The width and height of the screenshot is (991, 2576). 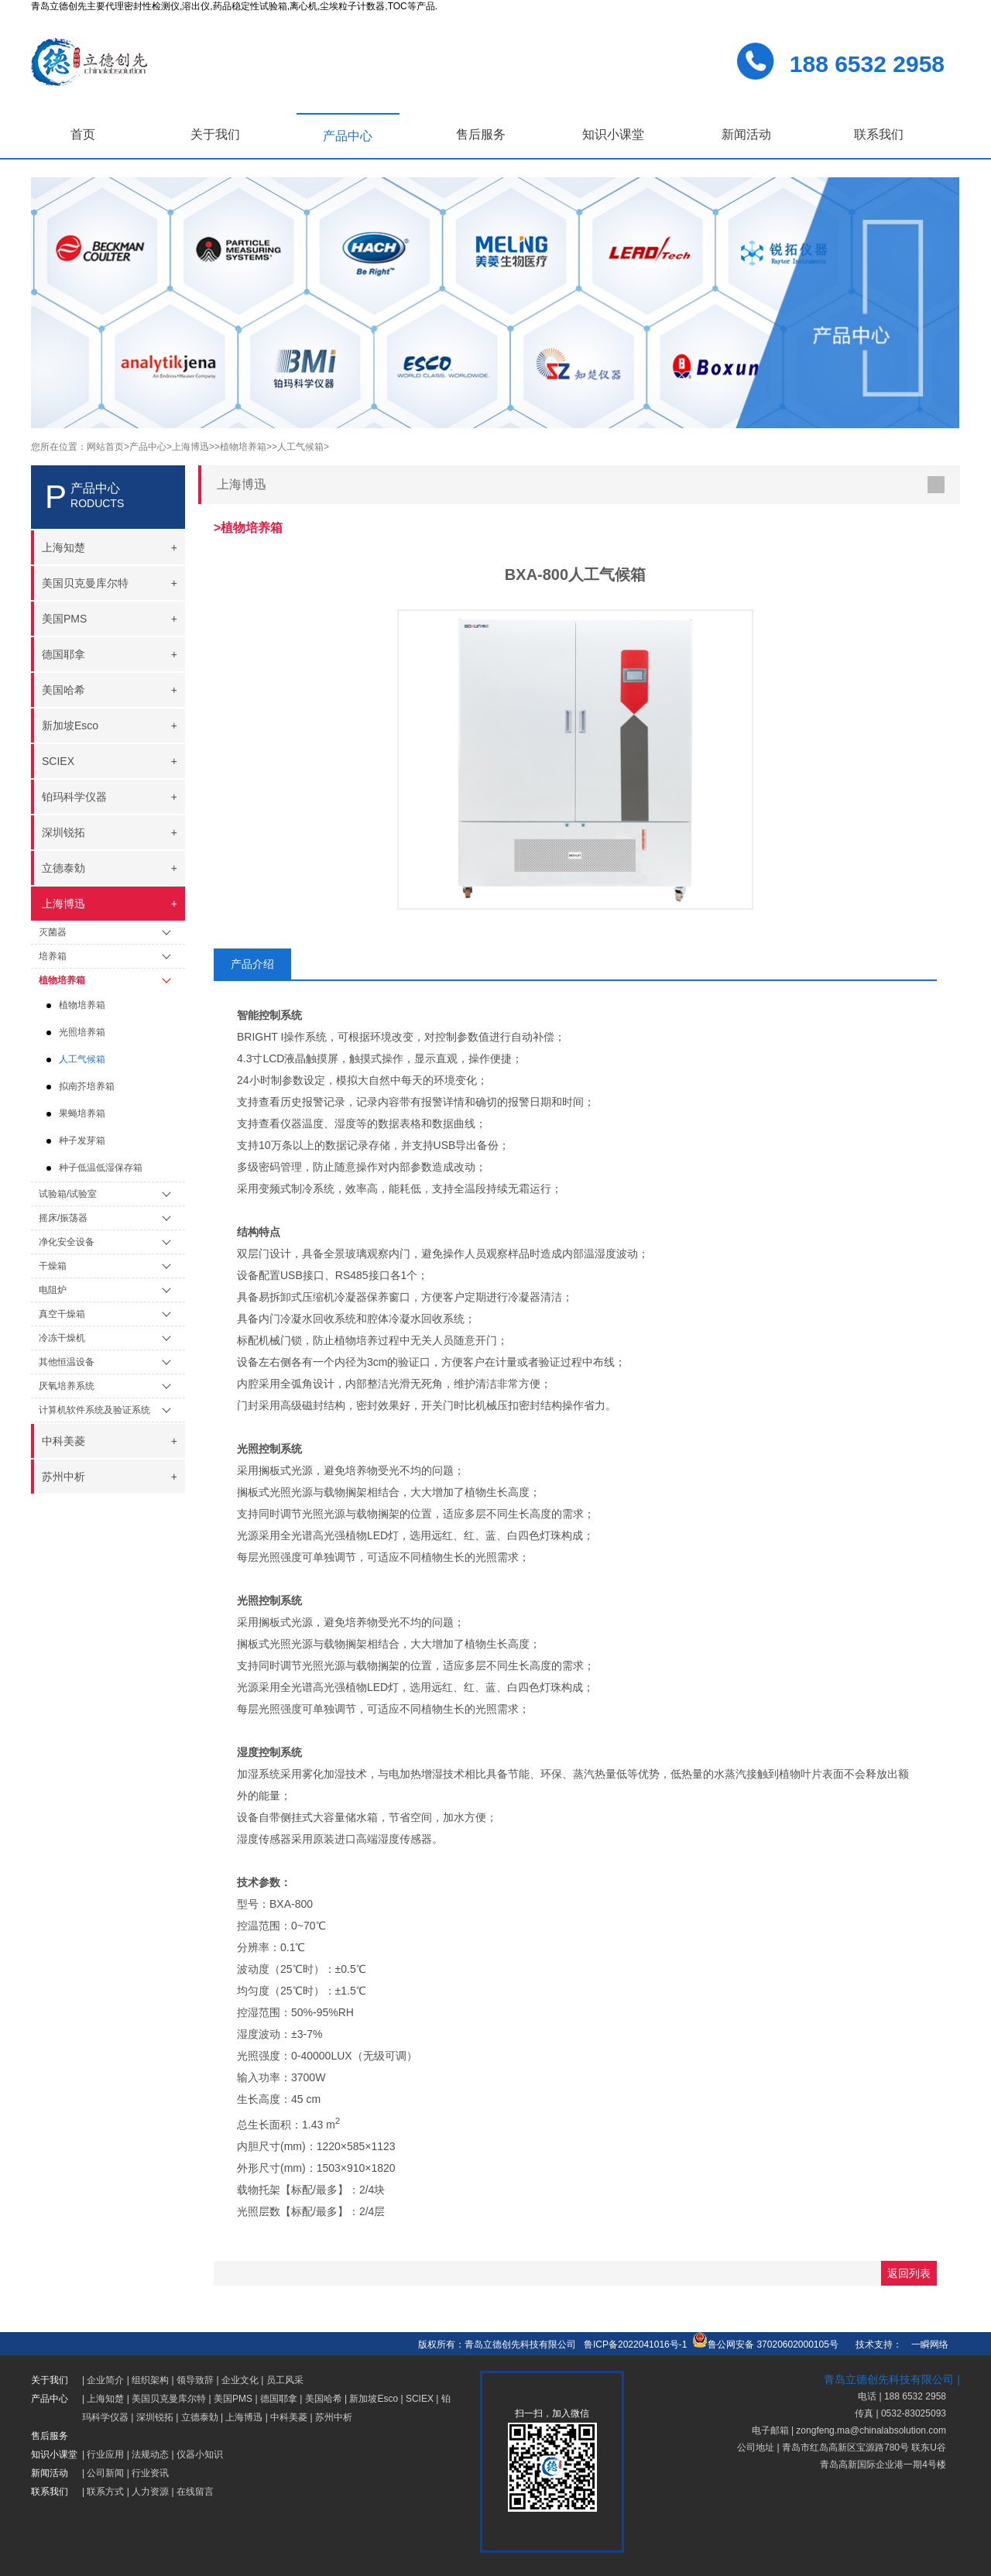 I want to click on 种子低温低湿保存箱, so click(x=100, y=1167).